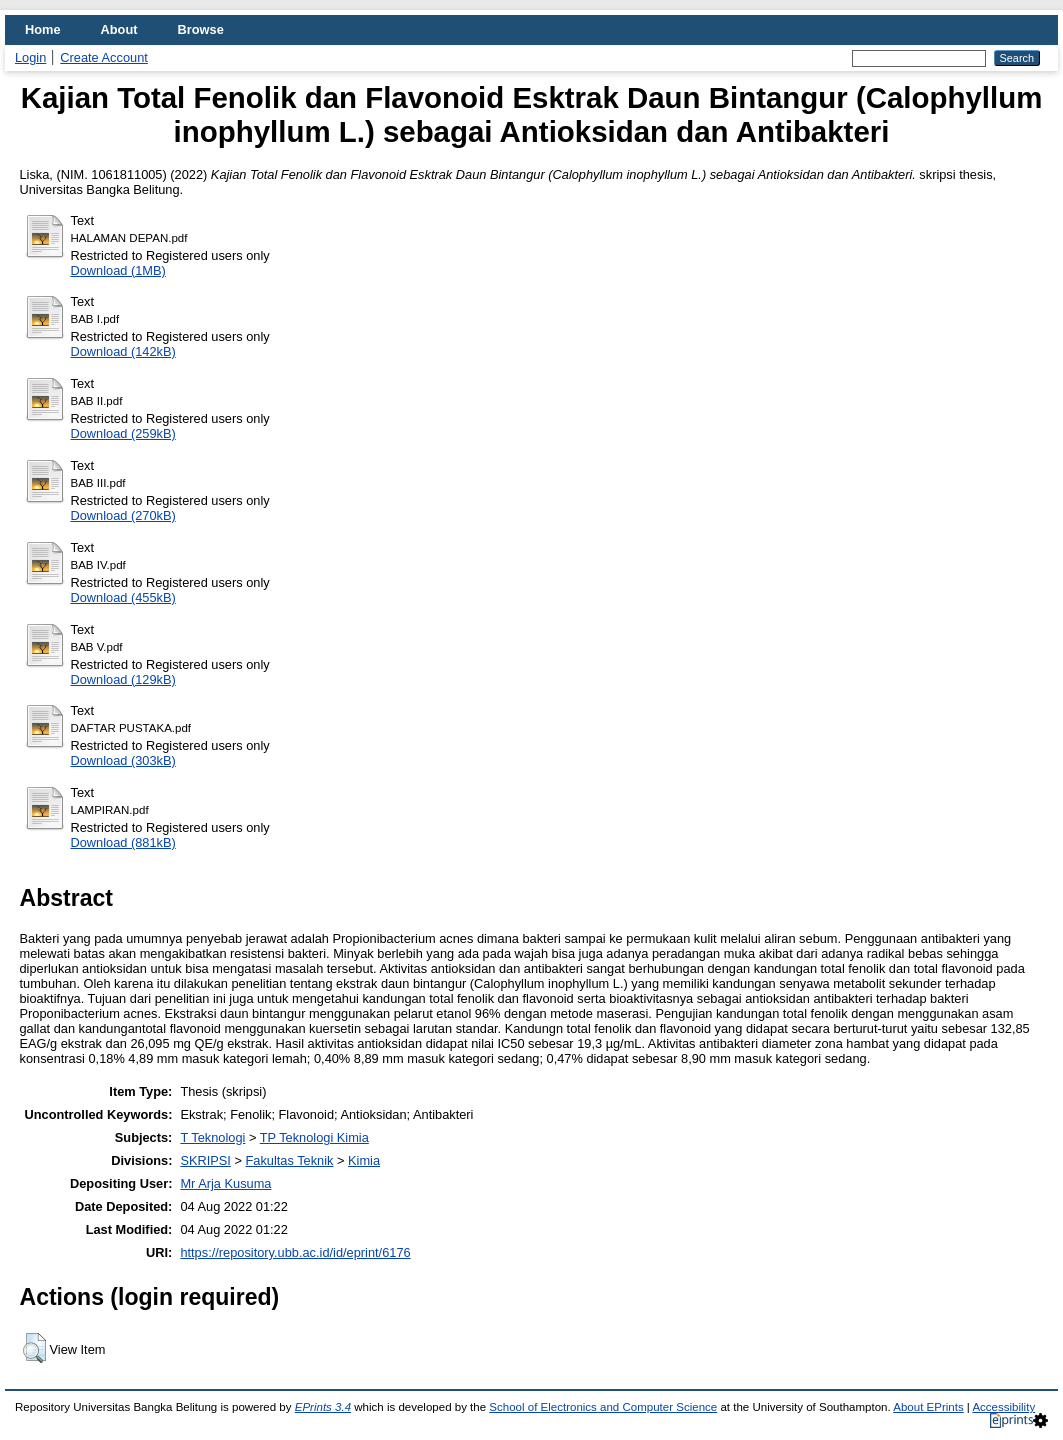 This screenshot has height=1440, width=1063. Describe the element at coordinates (123, 679) in the screenshot. I see `Download (129kB)` at that location.